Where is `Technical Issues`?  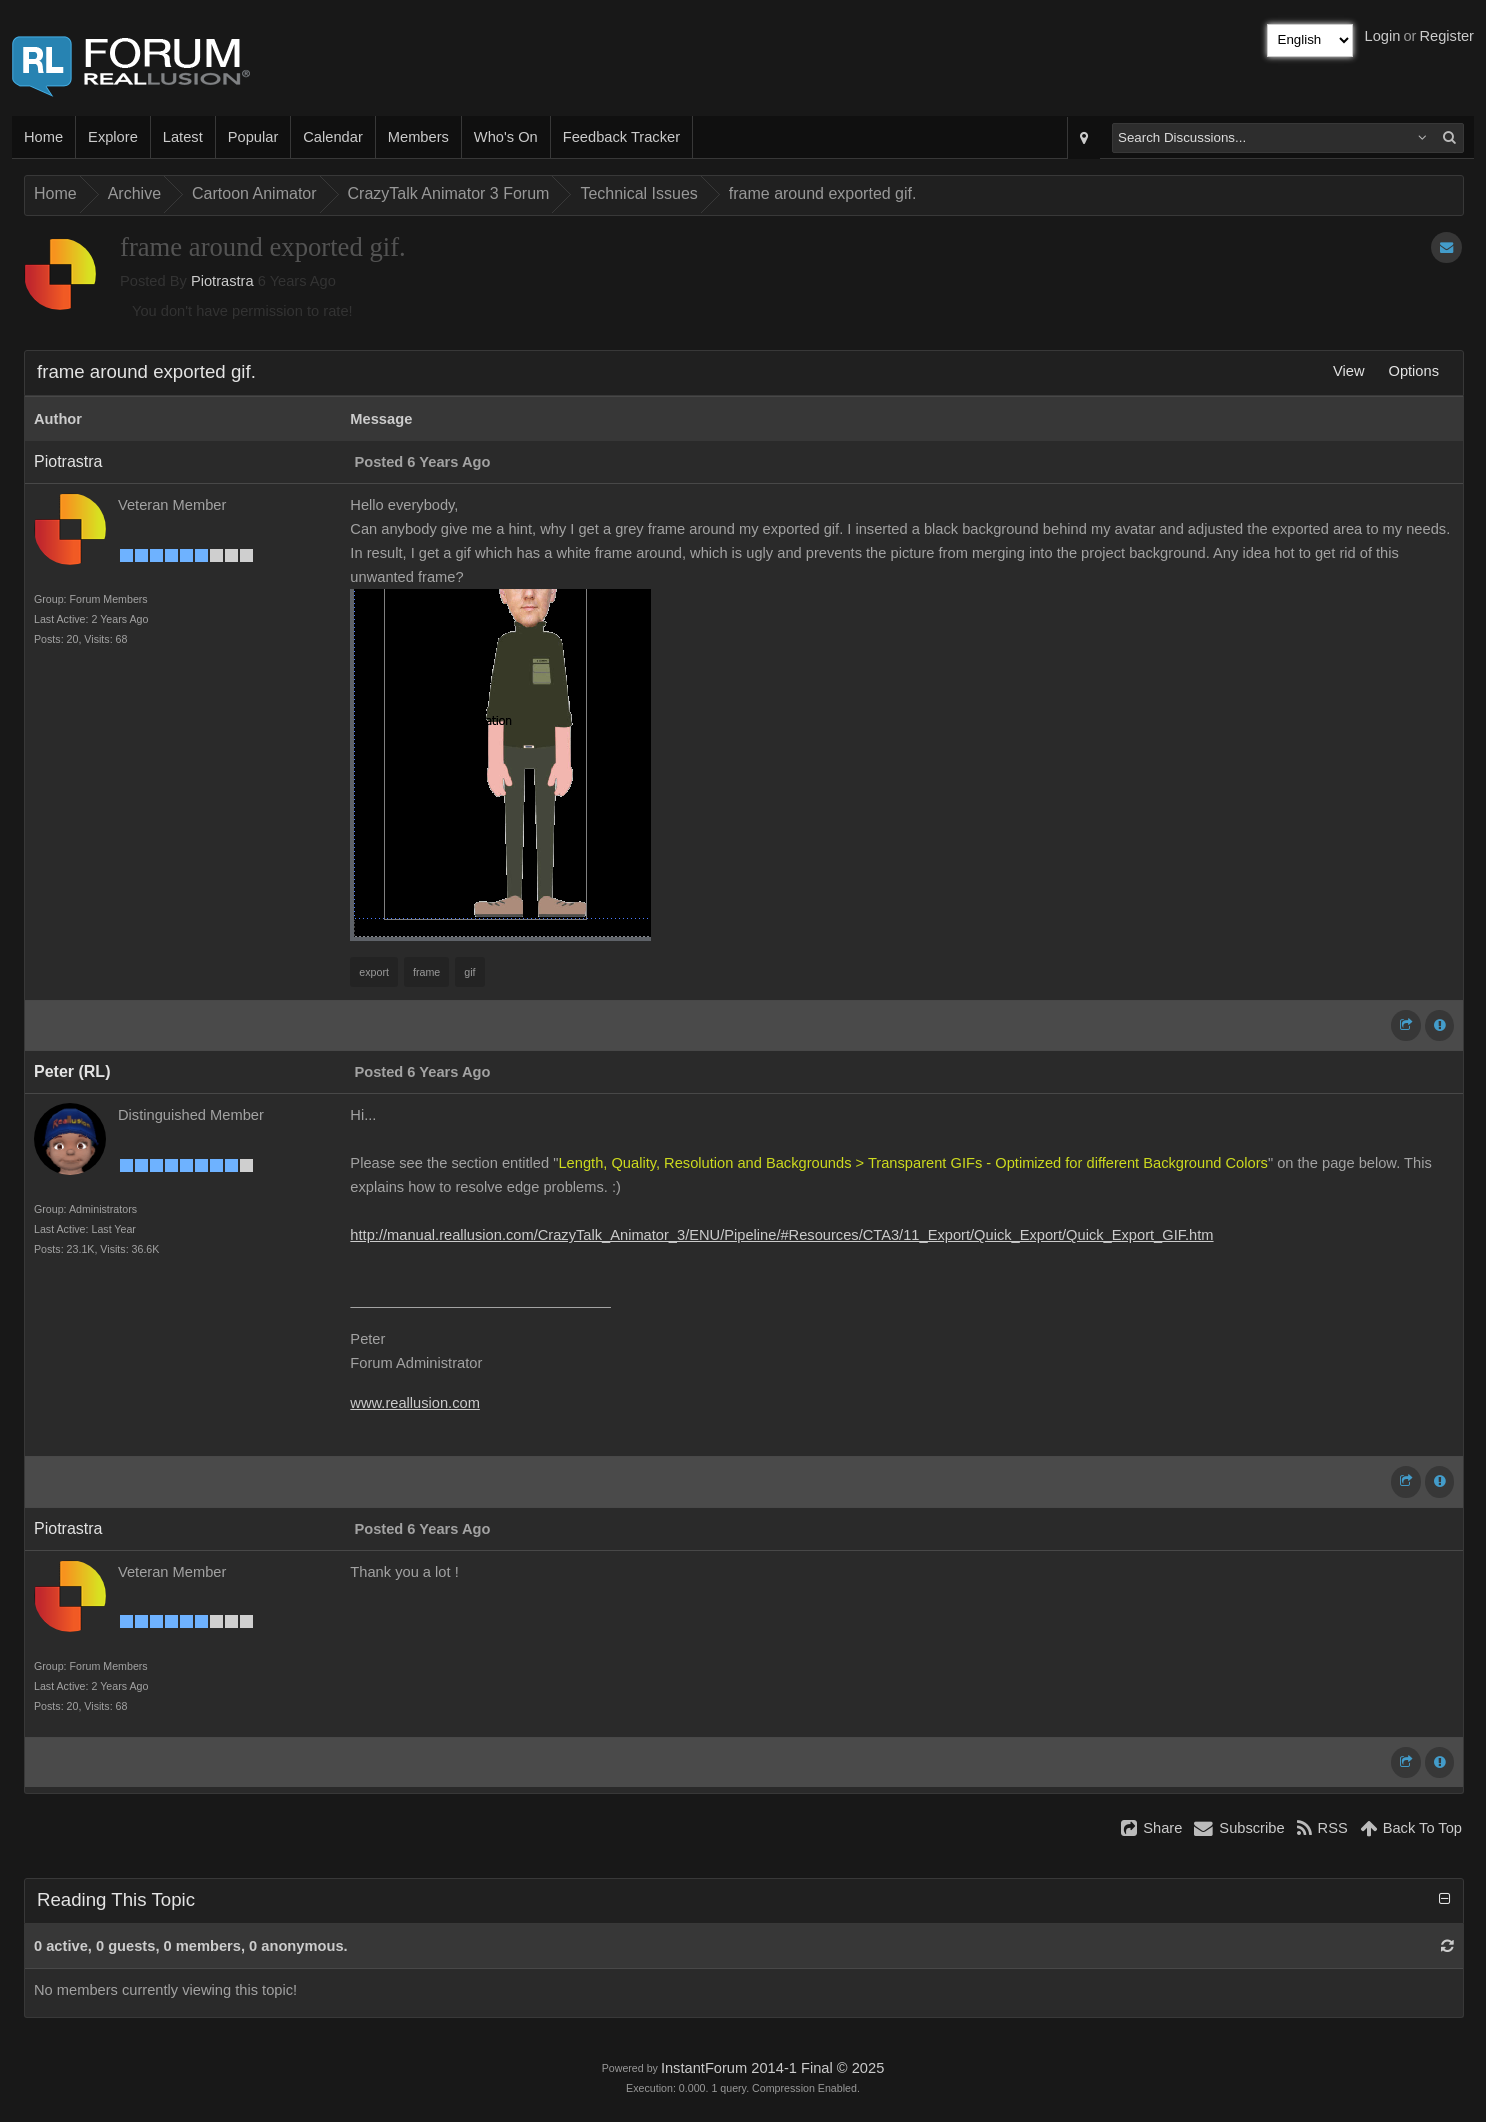 Technical Issues is located at coordinates (638, 193).